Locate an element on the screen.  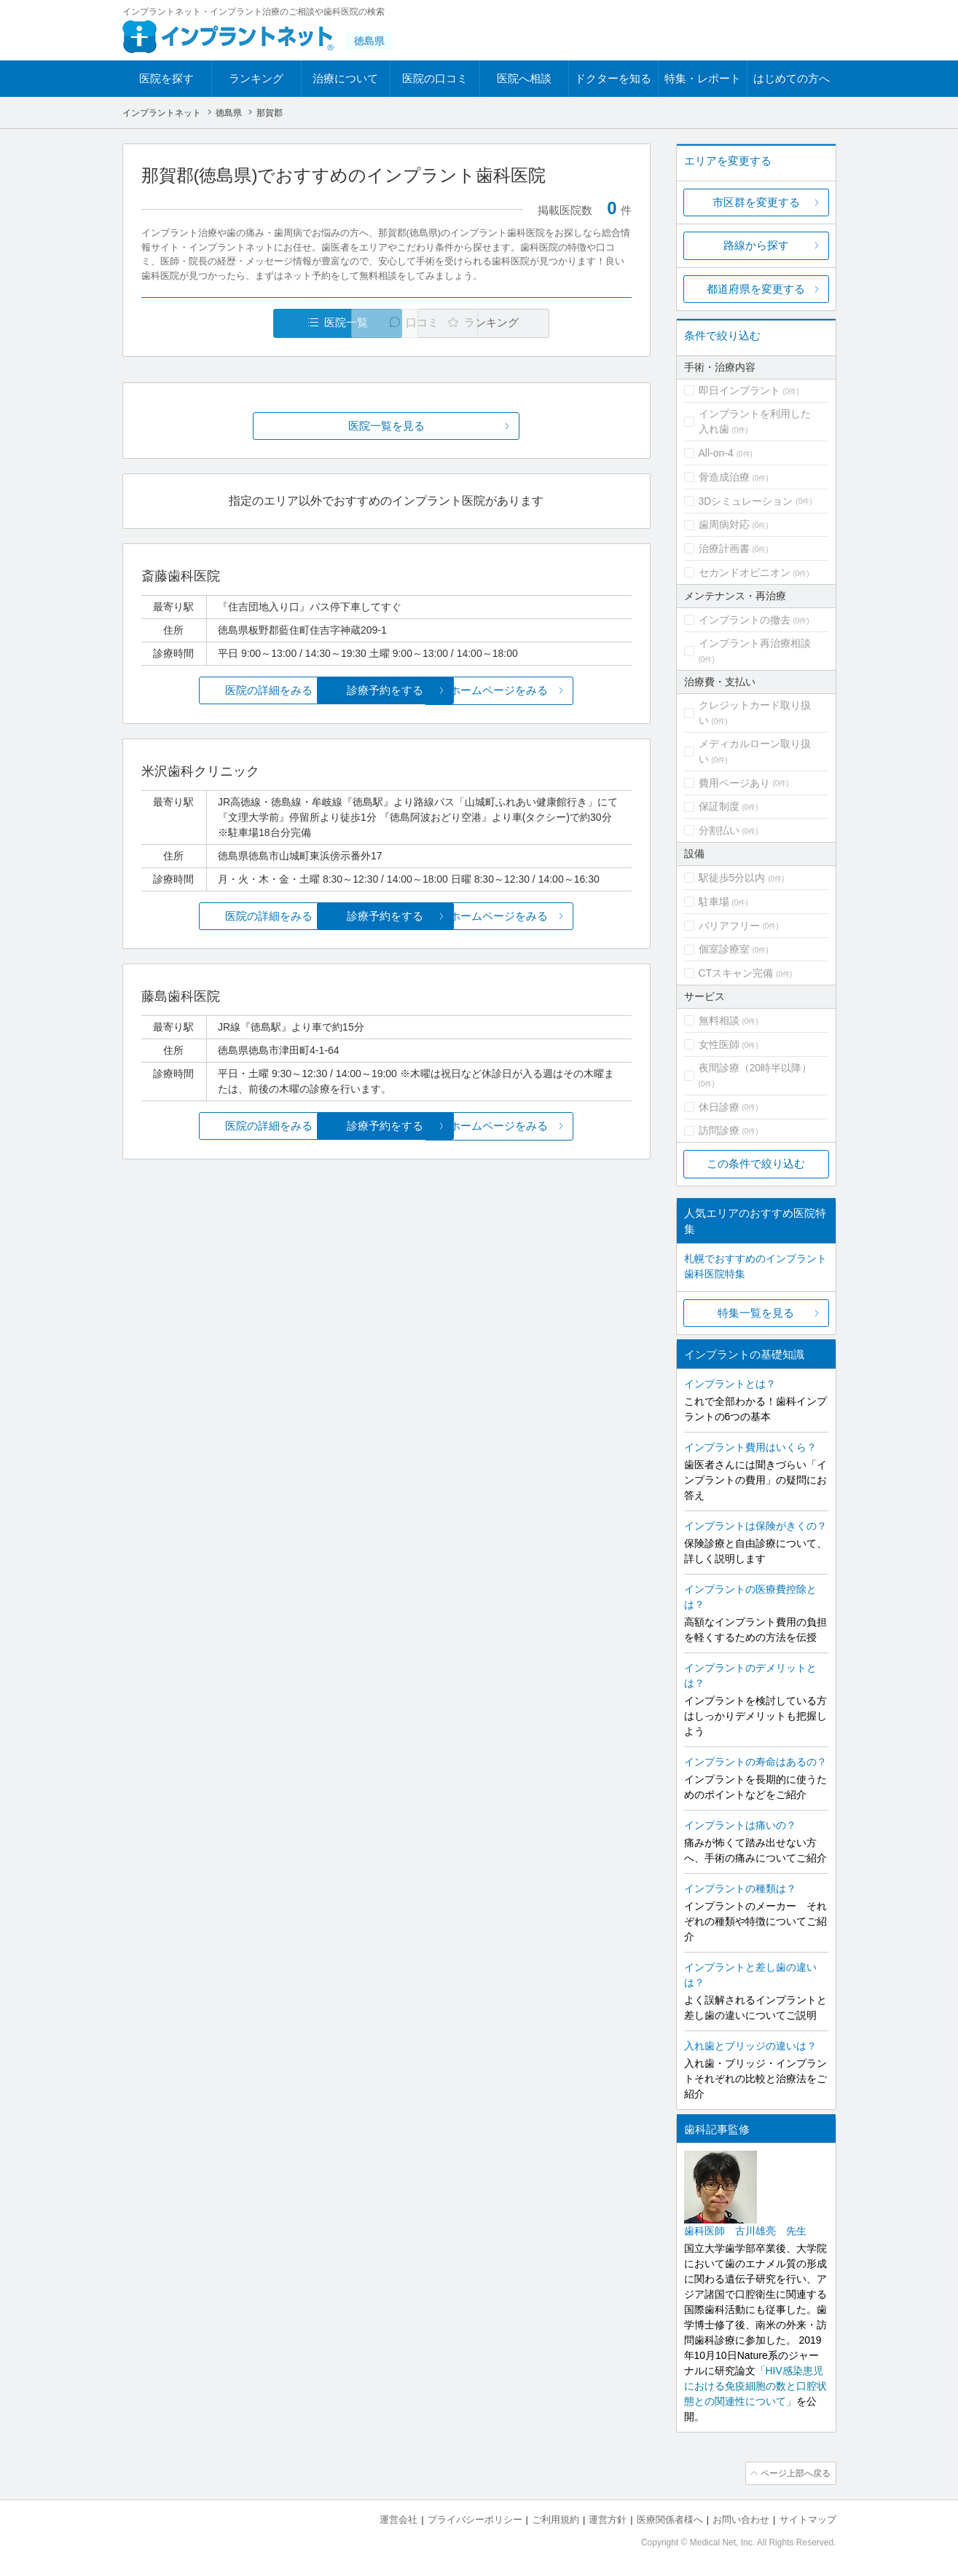
バリアフリー is located at coordinates (729, 925).